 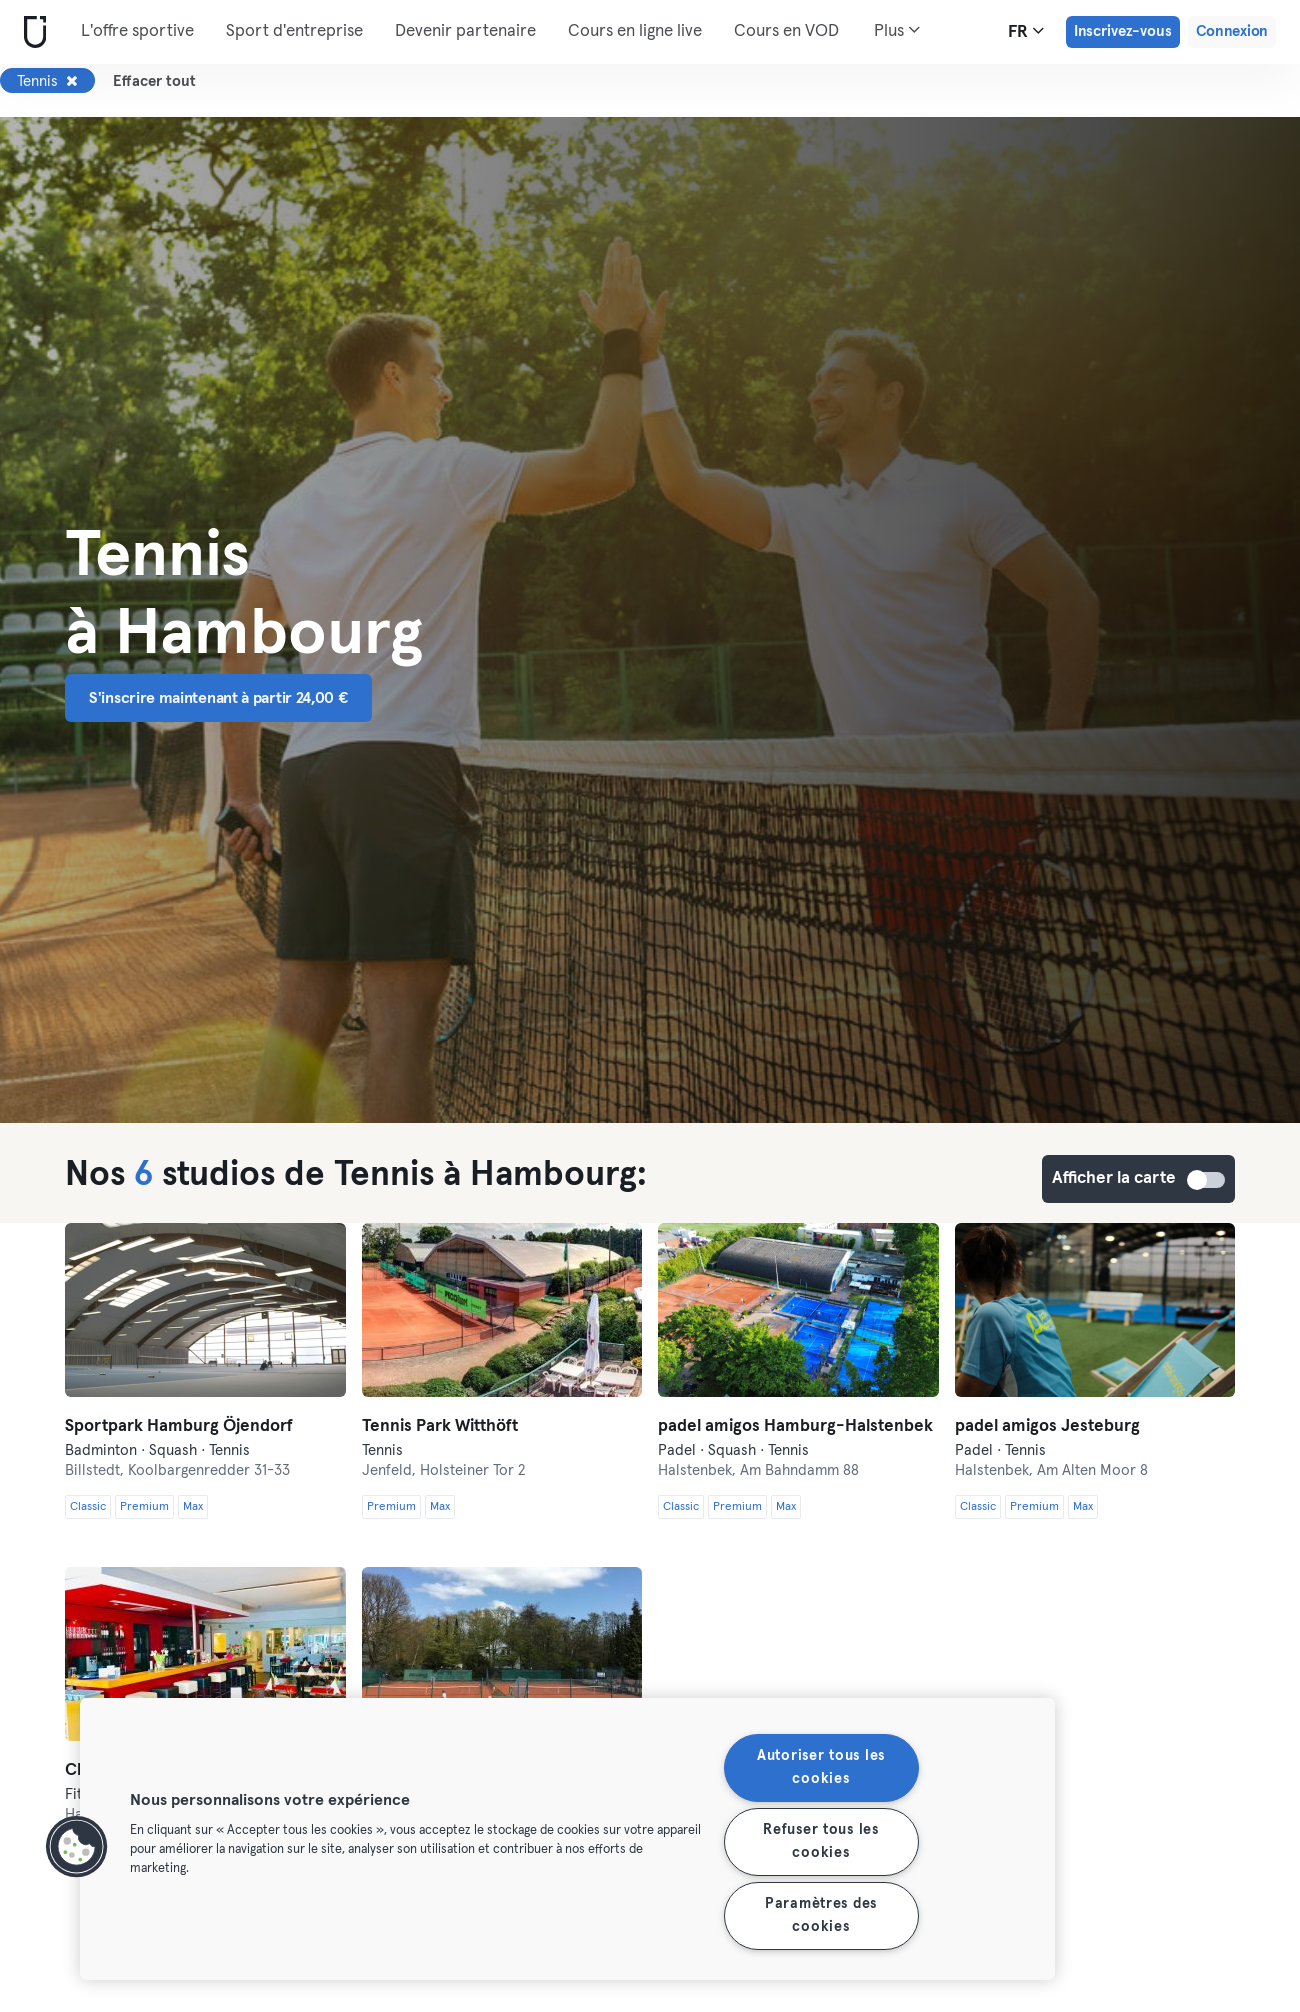 What do you see at coordinates (821, 1767) in the screenshot?
I see `Autoriser tous les cookies` at bounding box center [821, 1767].